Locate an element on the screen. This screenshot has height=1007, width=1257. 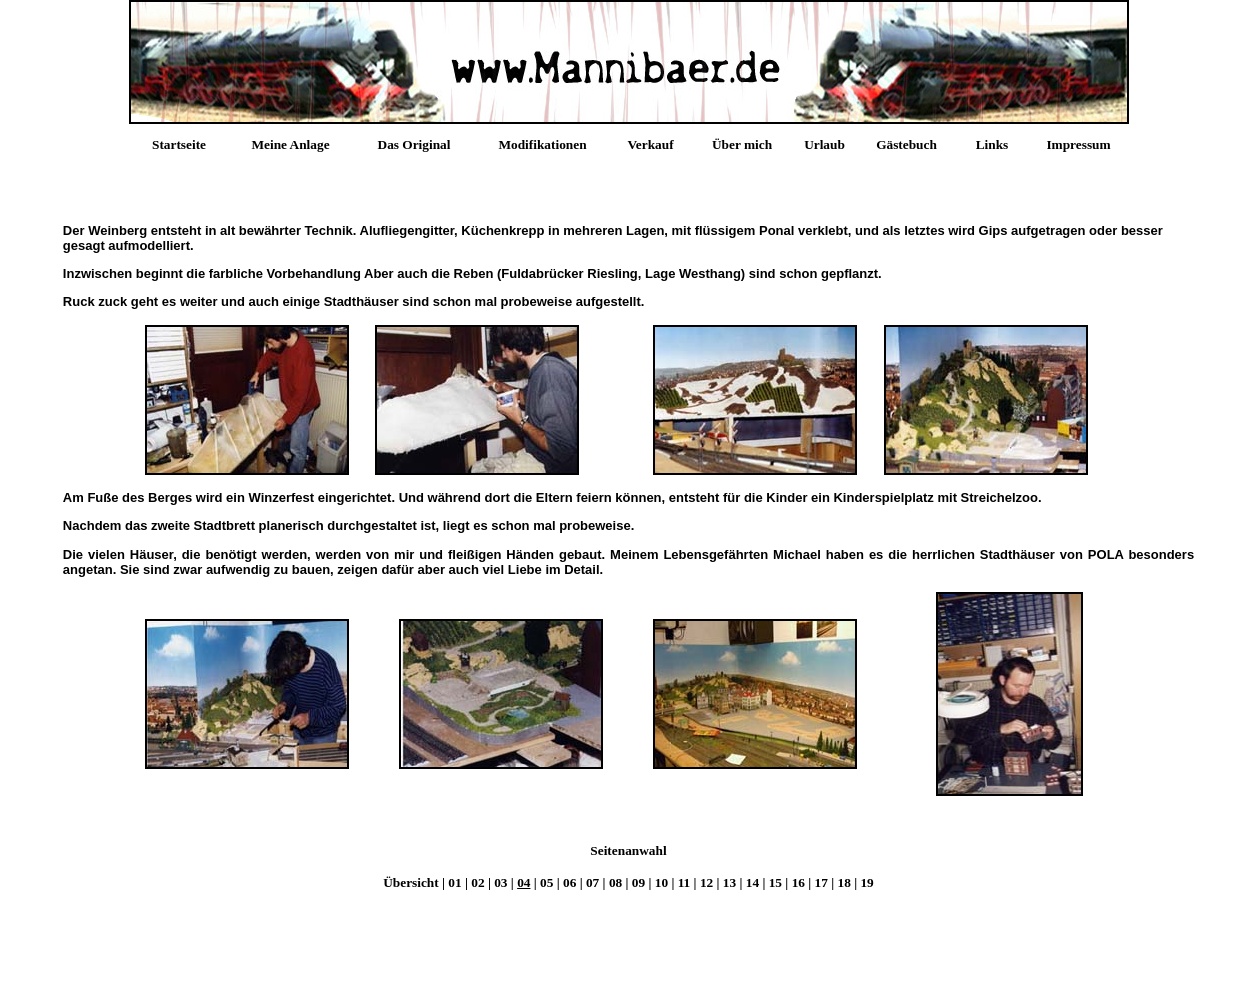
Gästebuch is located at coordinates (906, 144).